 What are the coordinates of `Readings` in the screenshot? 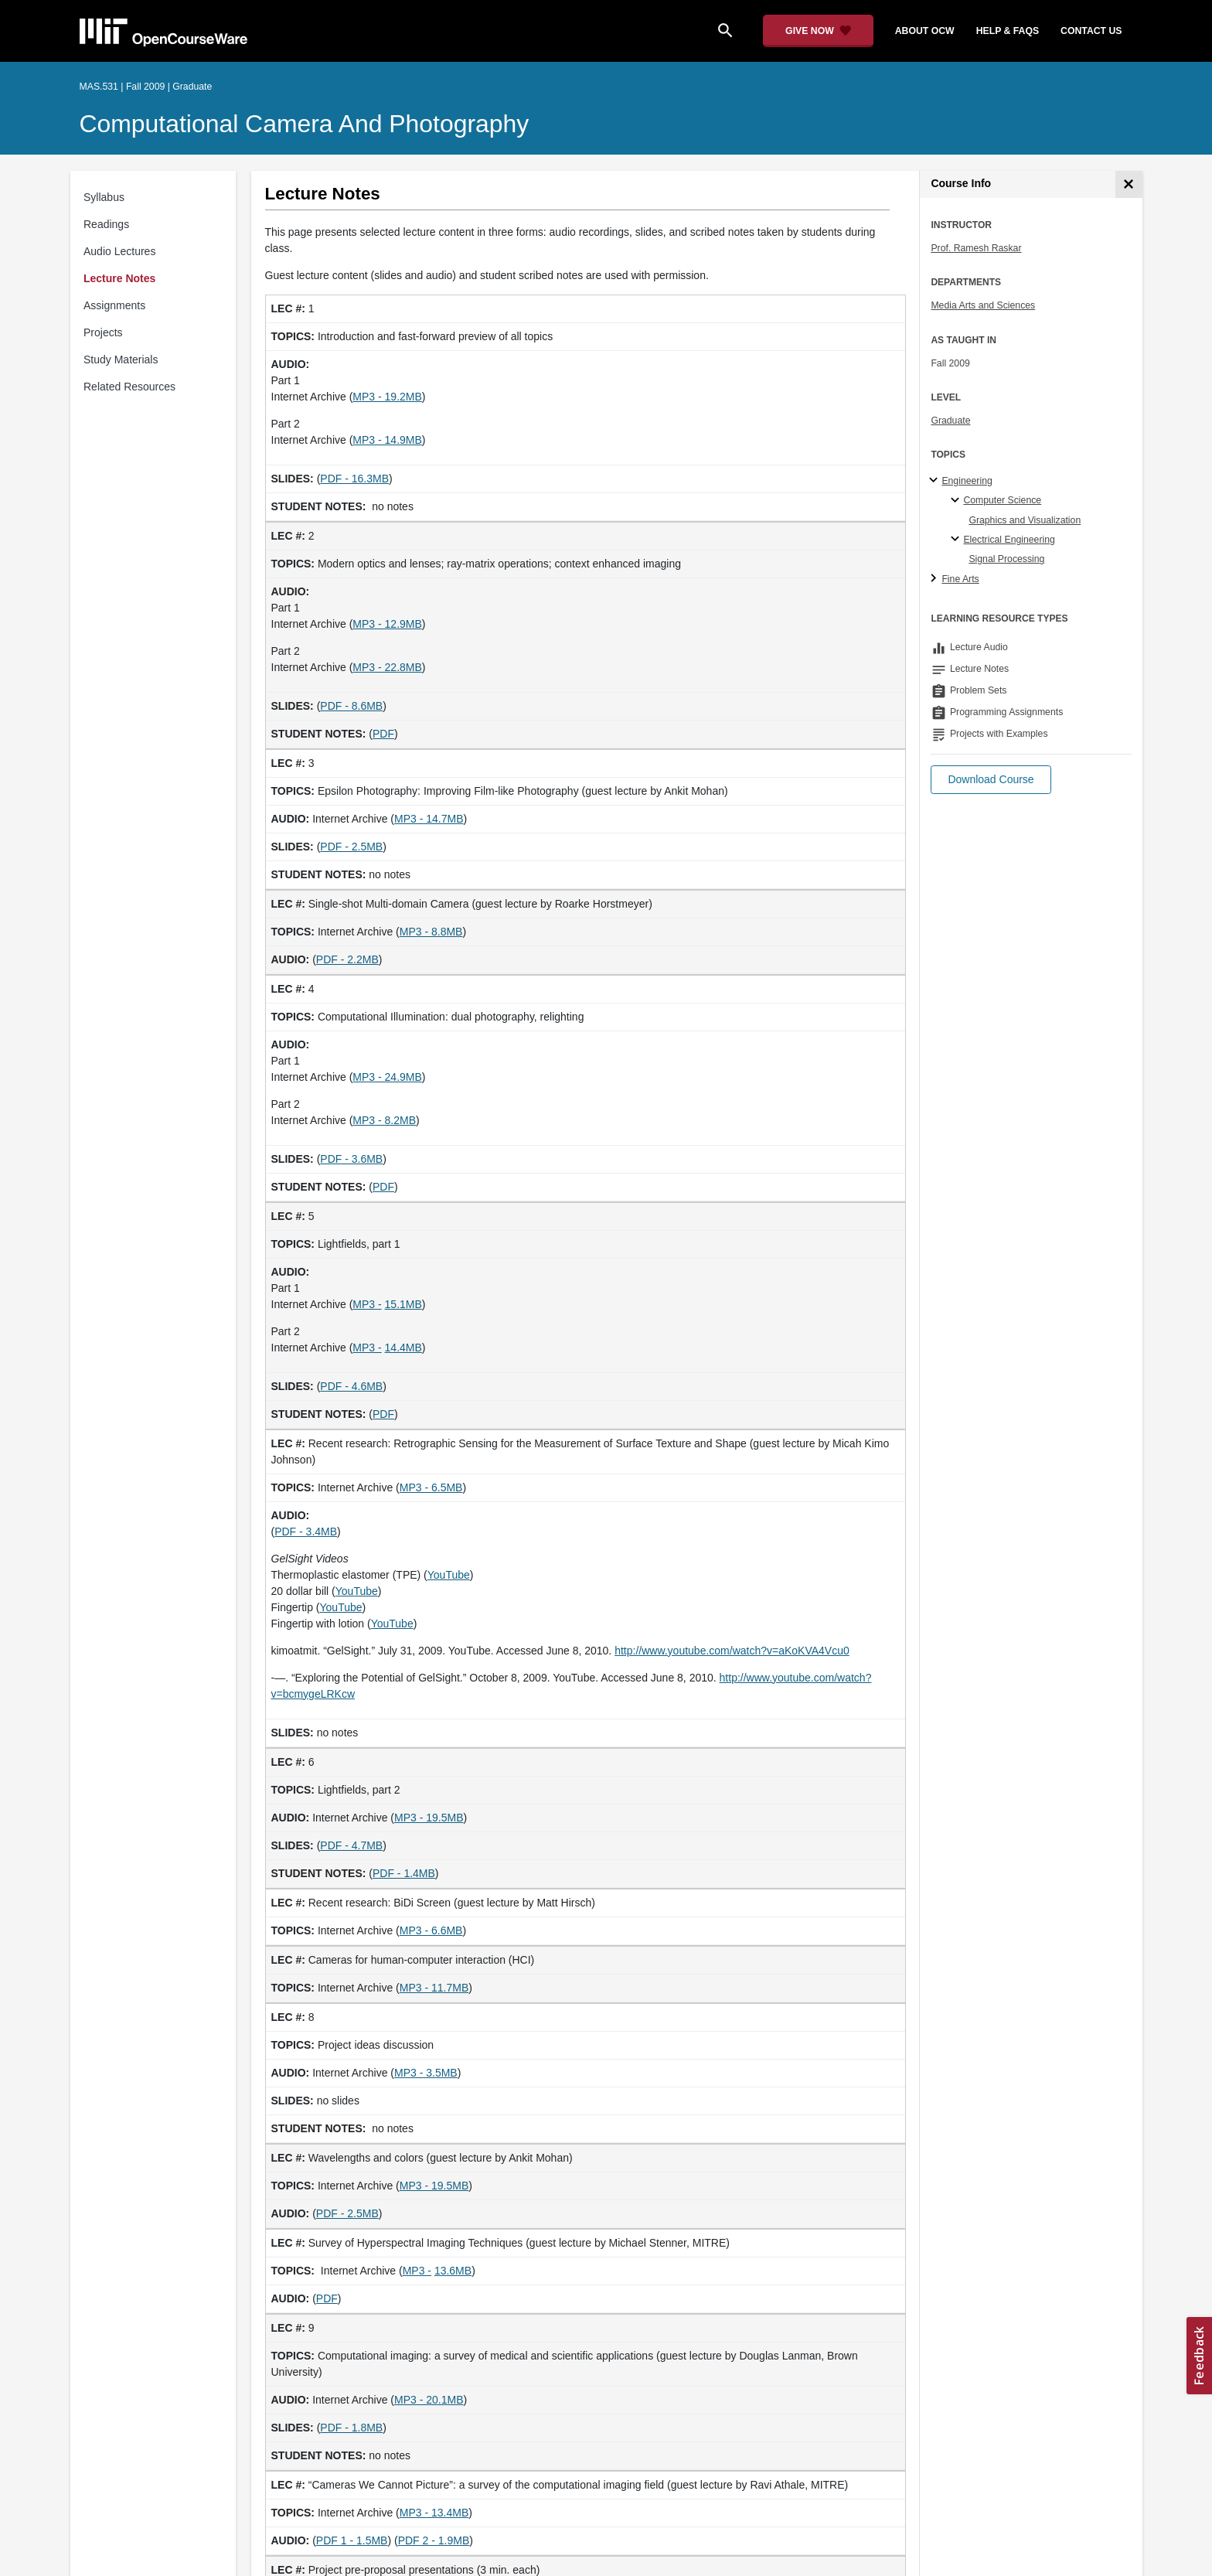 It's located at (106, 224).